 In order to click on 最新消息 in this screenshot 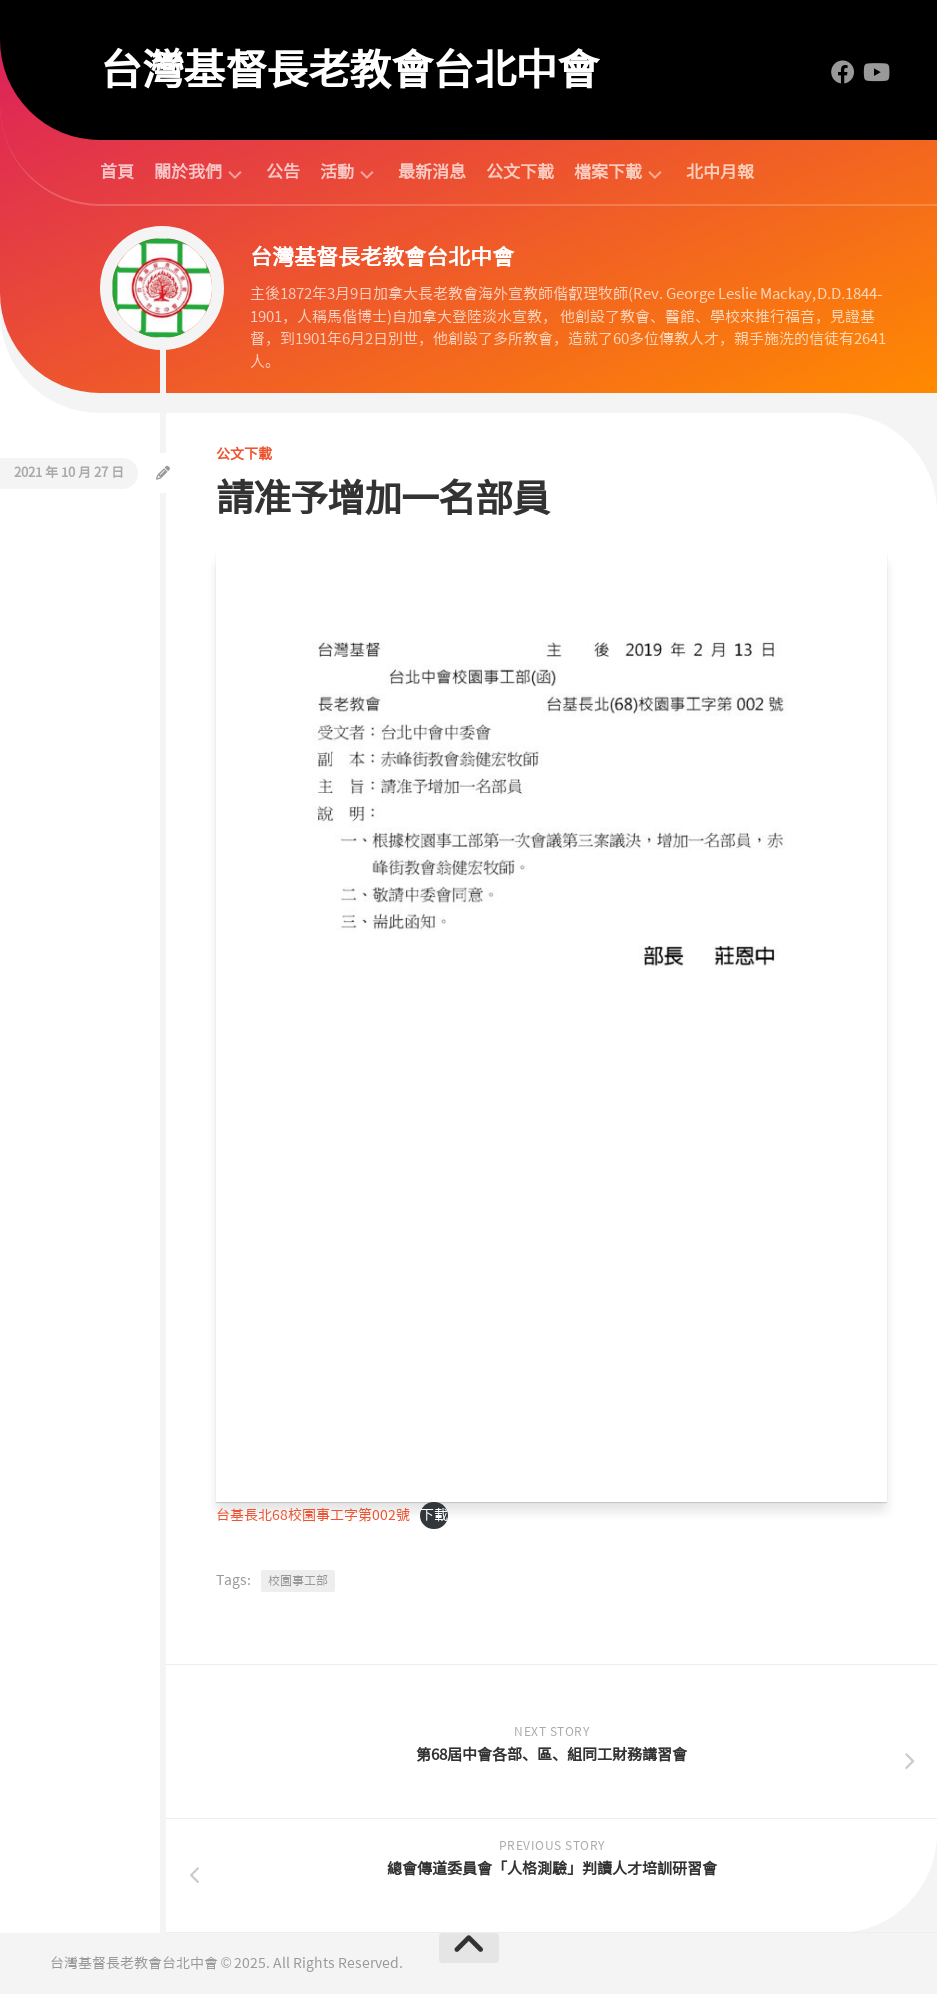, I will do `click(432, 172)`.